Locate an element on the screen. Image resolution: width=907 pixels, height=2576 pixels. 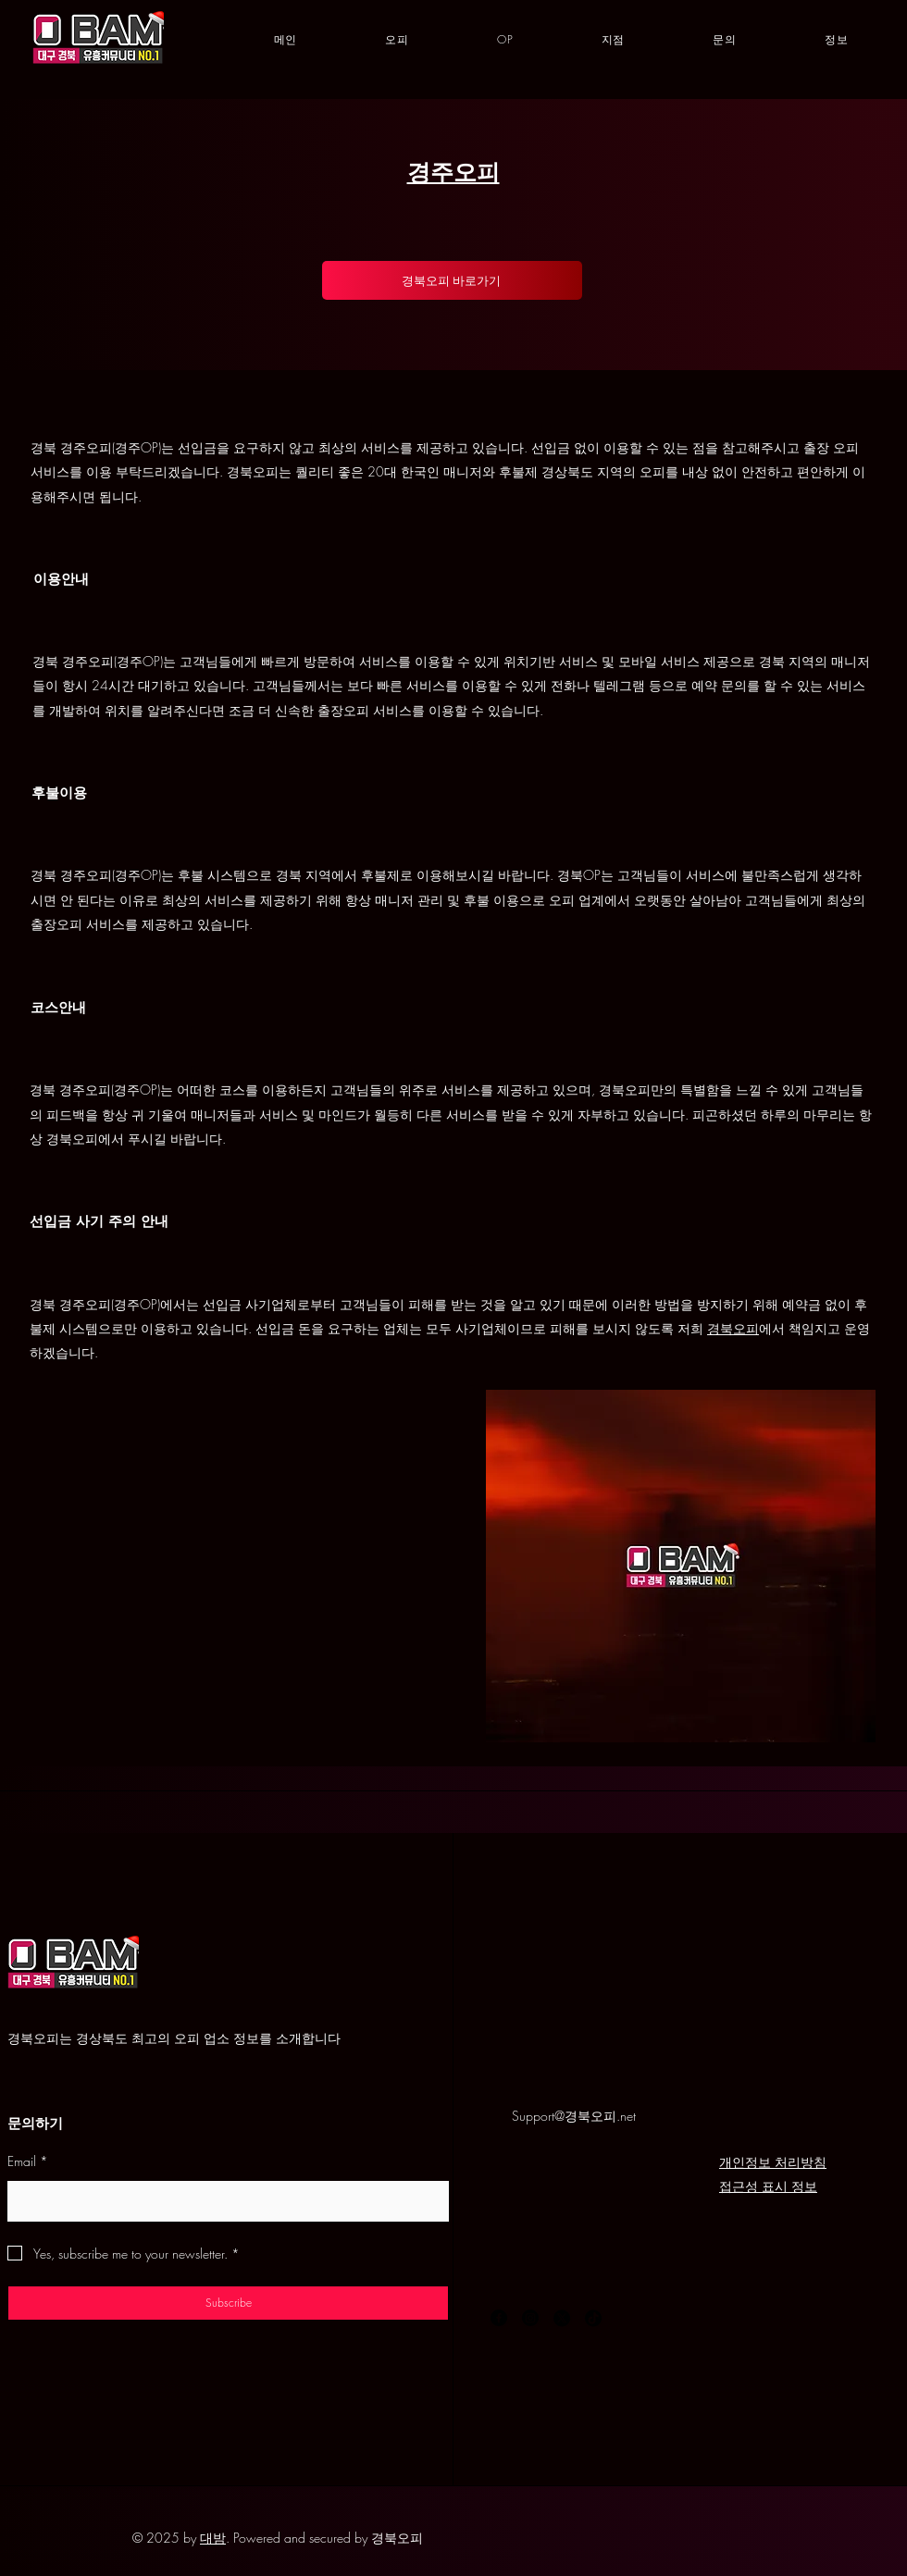
경북오피 is located at coordinates (733, 1328).